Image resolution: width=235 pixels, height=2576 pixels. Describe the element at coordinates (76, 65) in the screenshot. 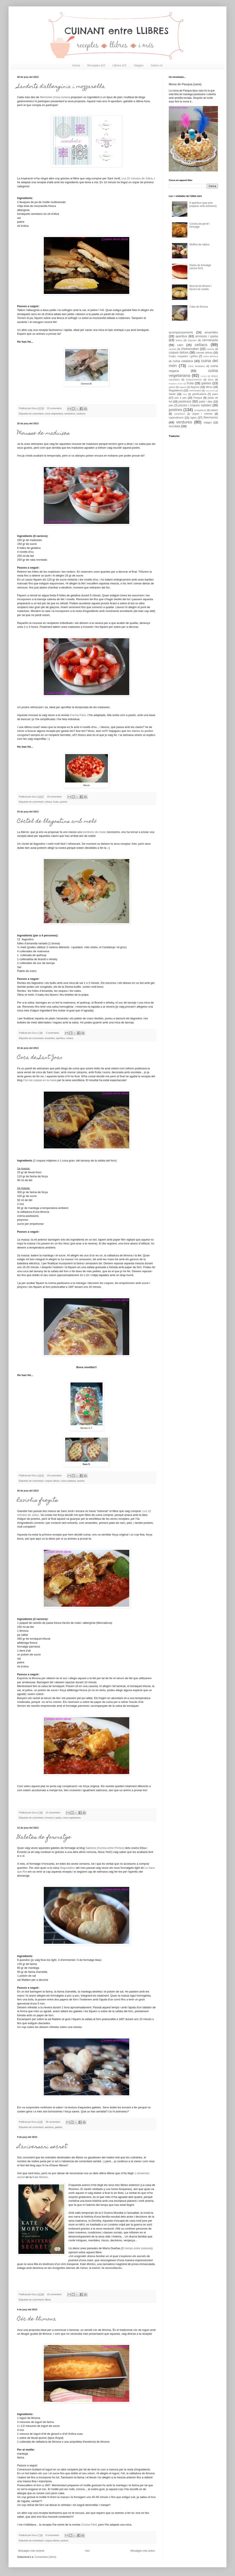

I see `Home` at that location.